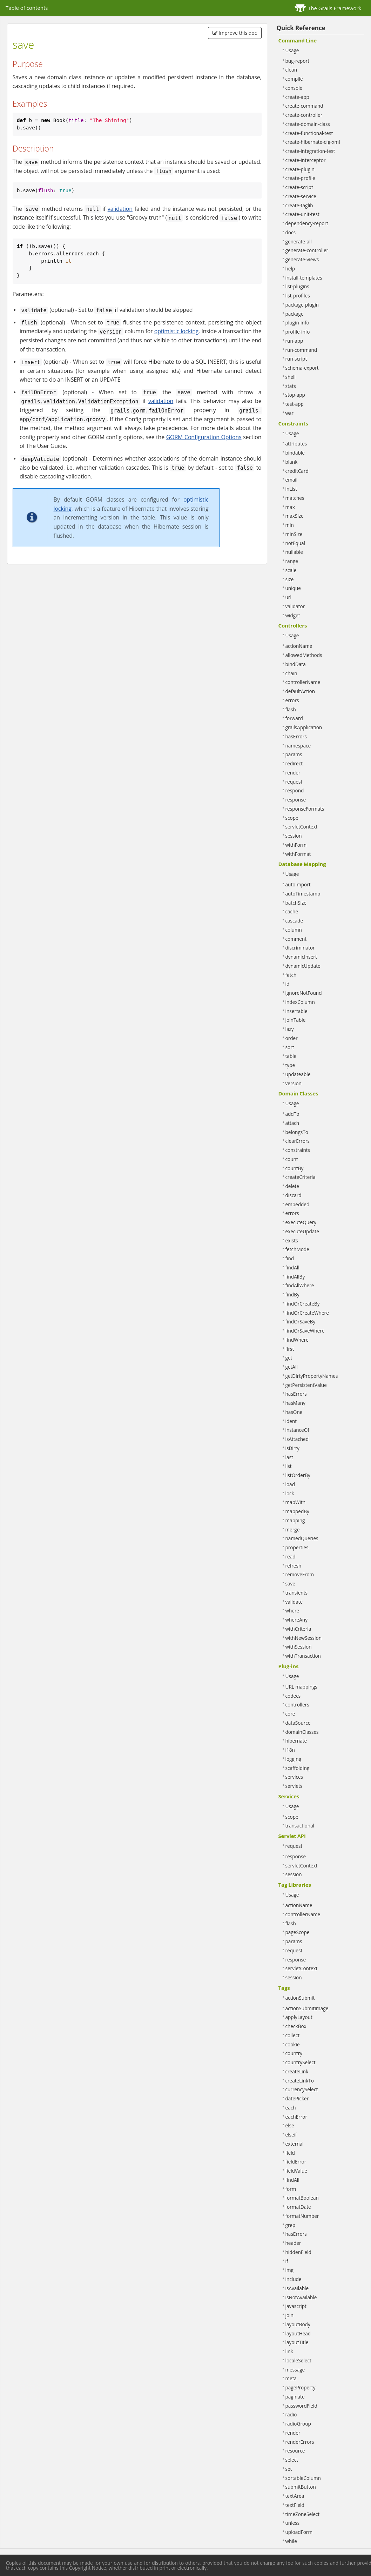 The width and height of the screenshot is (371, 2576). What do you see at coordinates (290, 1583) in the screenshot?
I see `save` at bounding box center [290, 1583].